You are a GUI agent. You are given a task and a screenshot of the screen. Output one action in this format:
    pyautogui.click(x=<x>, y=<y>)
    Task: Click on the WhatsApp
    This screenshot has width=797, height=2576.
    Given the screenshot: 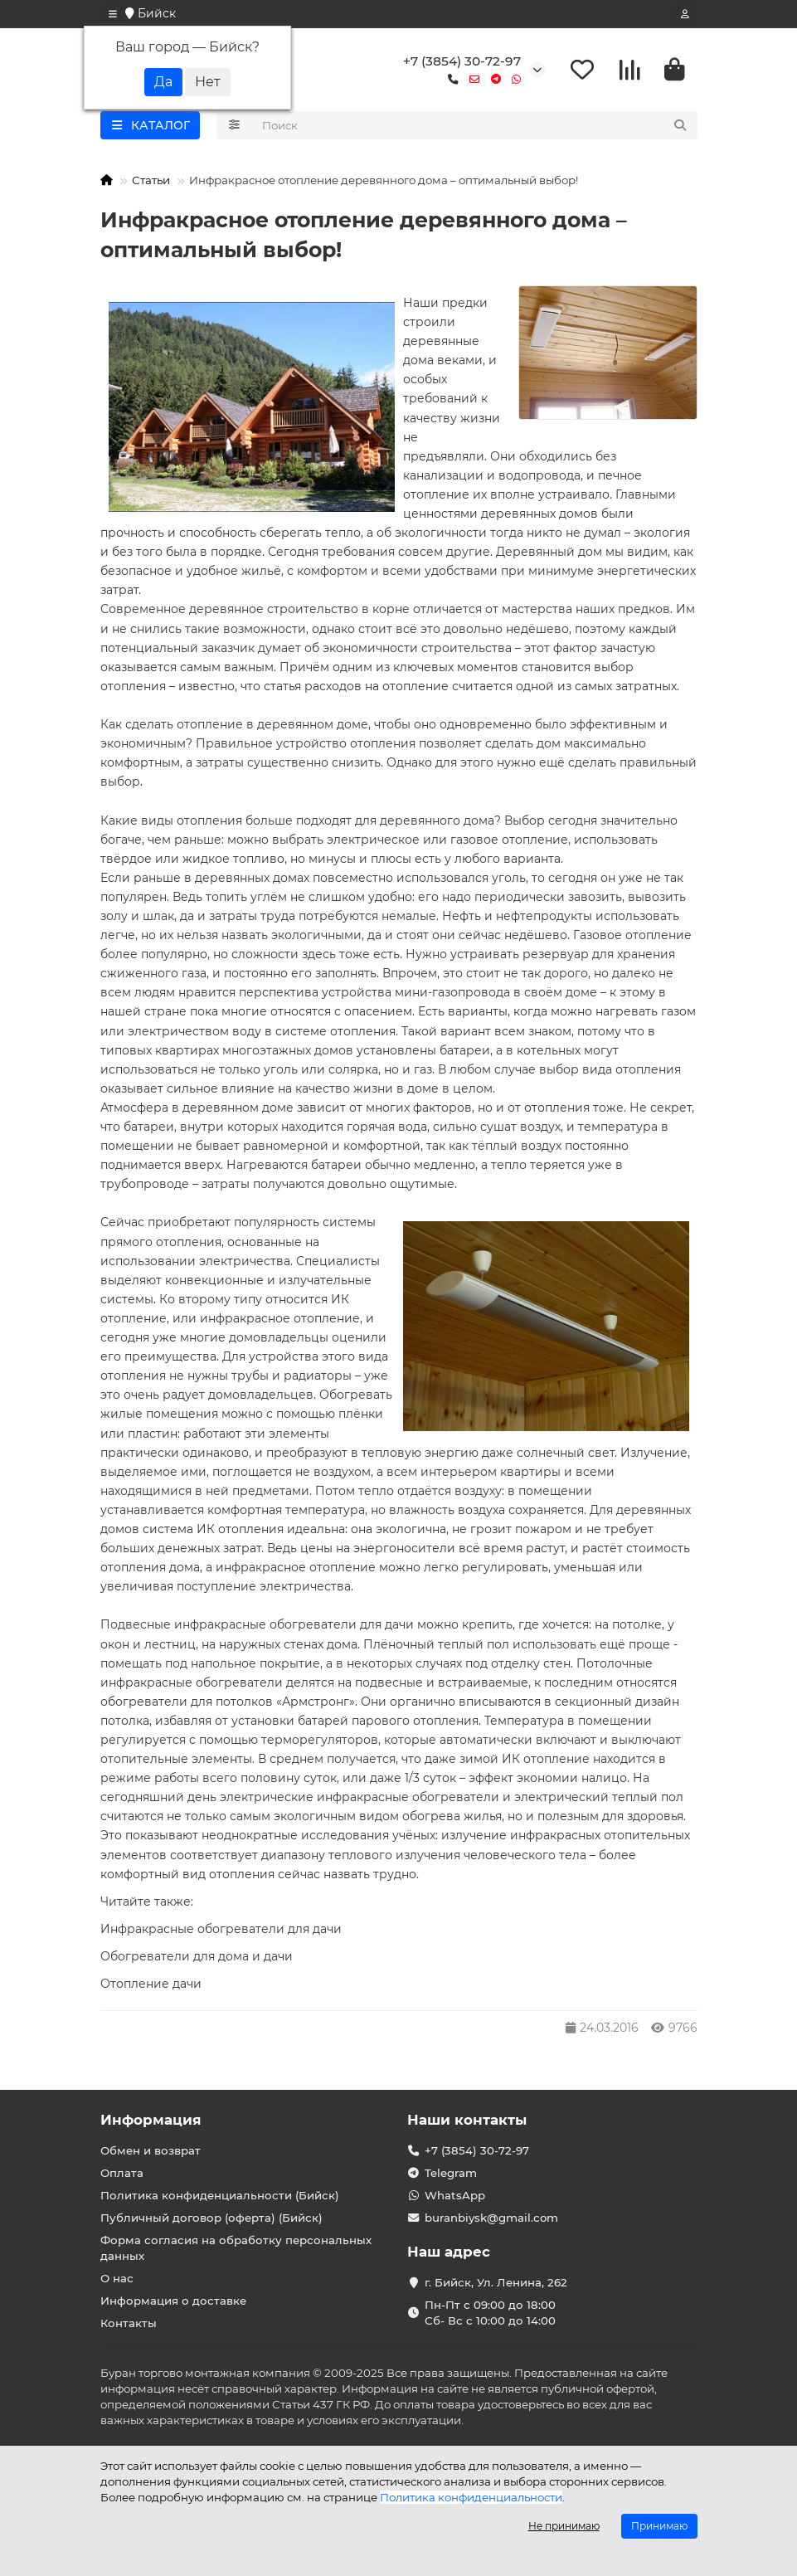 What is the action you would take?
    pyautogui.click(x=455, y=2195)
    